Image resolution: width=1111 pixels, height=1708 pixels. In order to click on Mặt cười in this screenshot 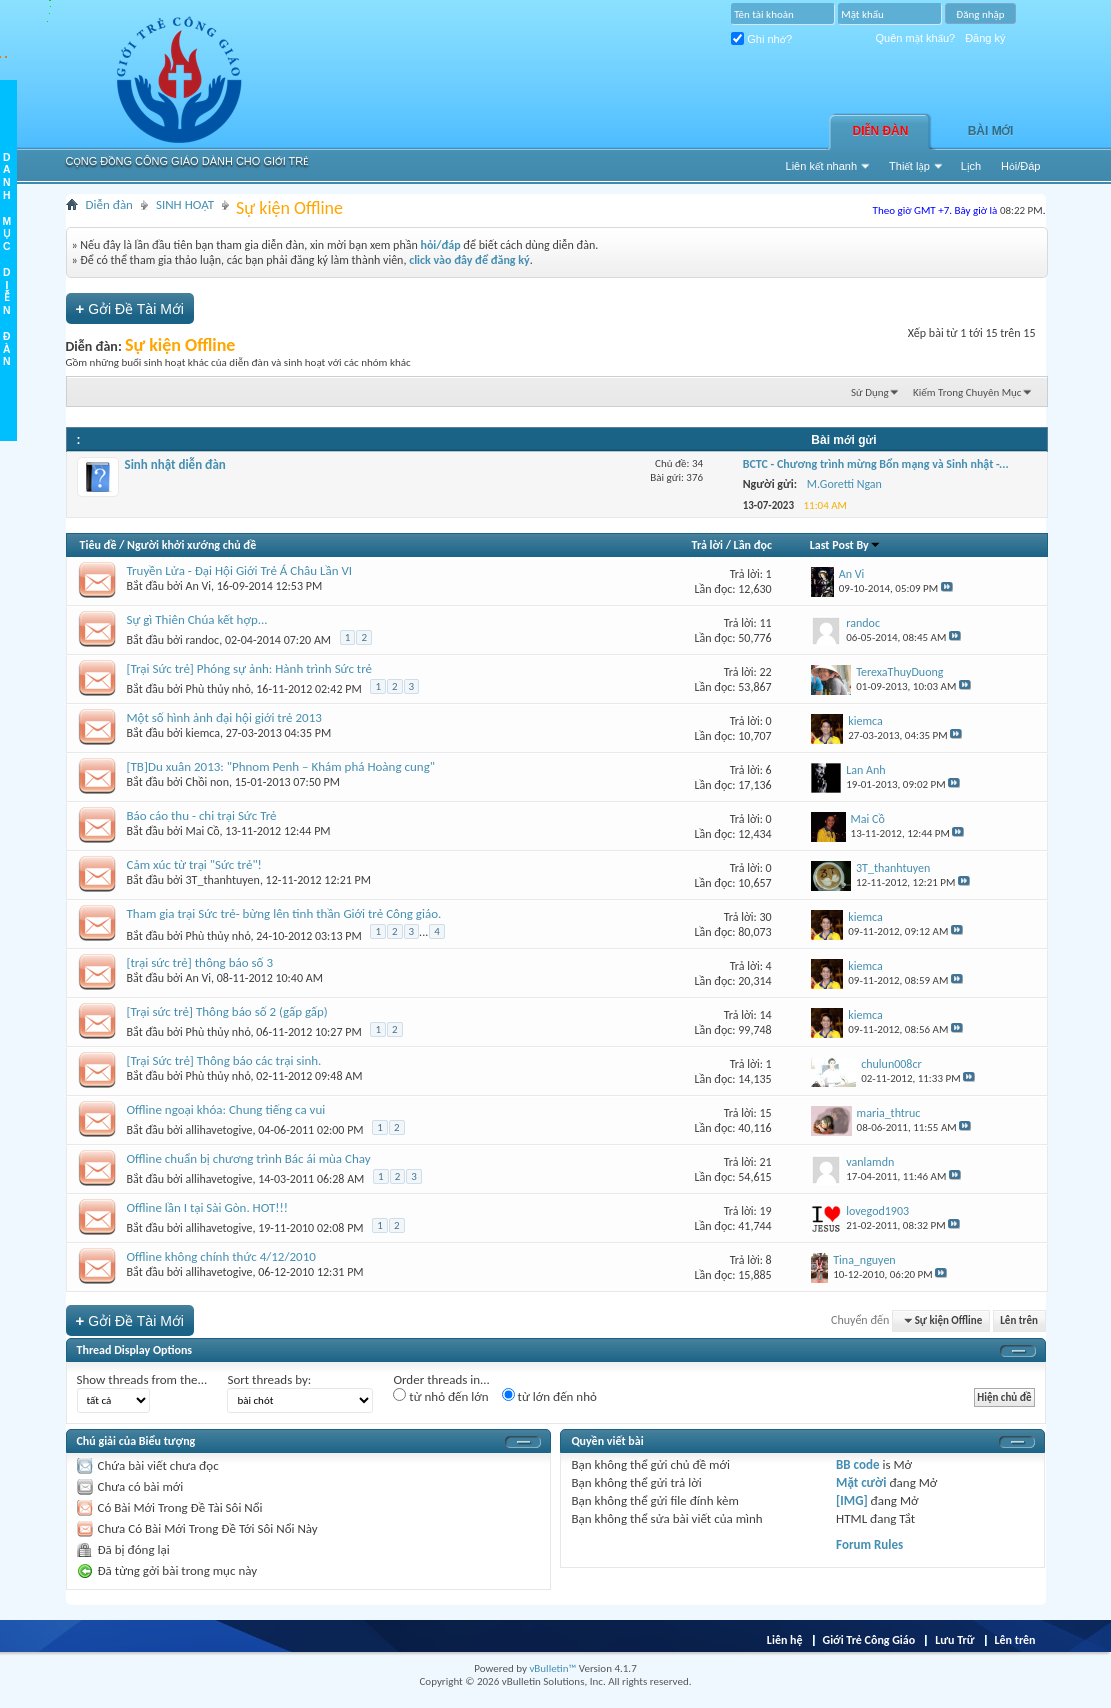, I will do `click(861, 1482)`.